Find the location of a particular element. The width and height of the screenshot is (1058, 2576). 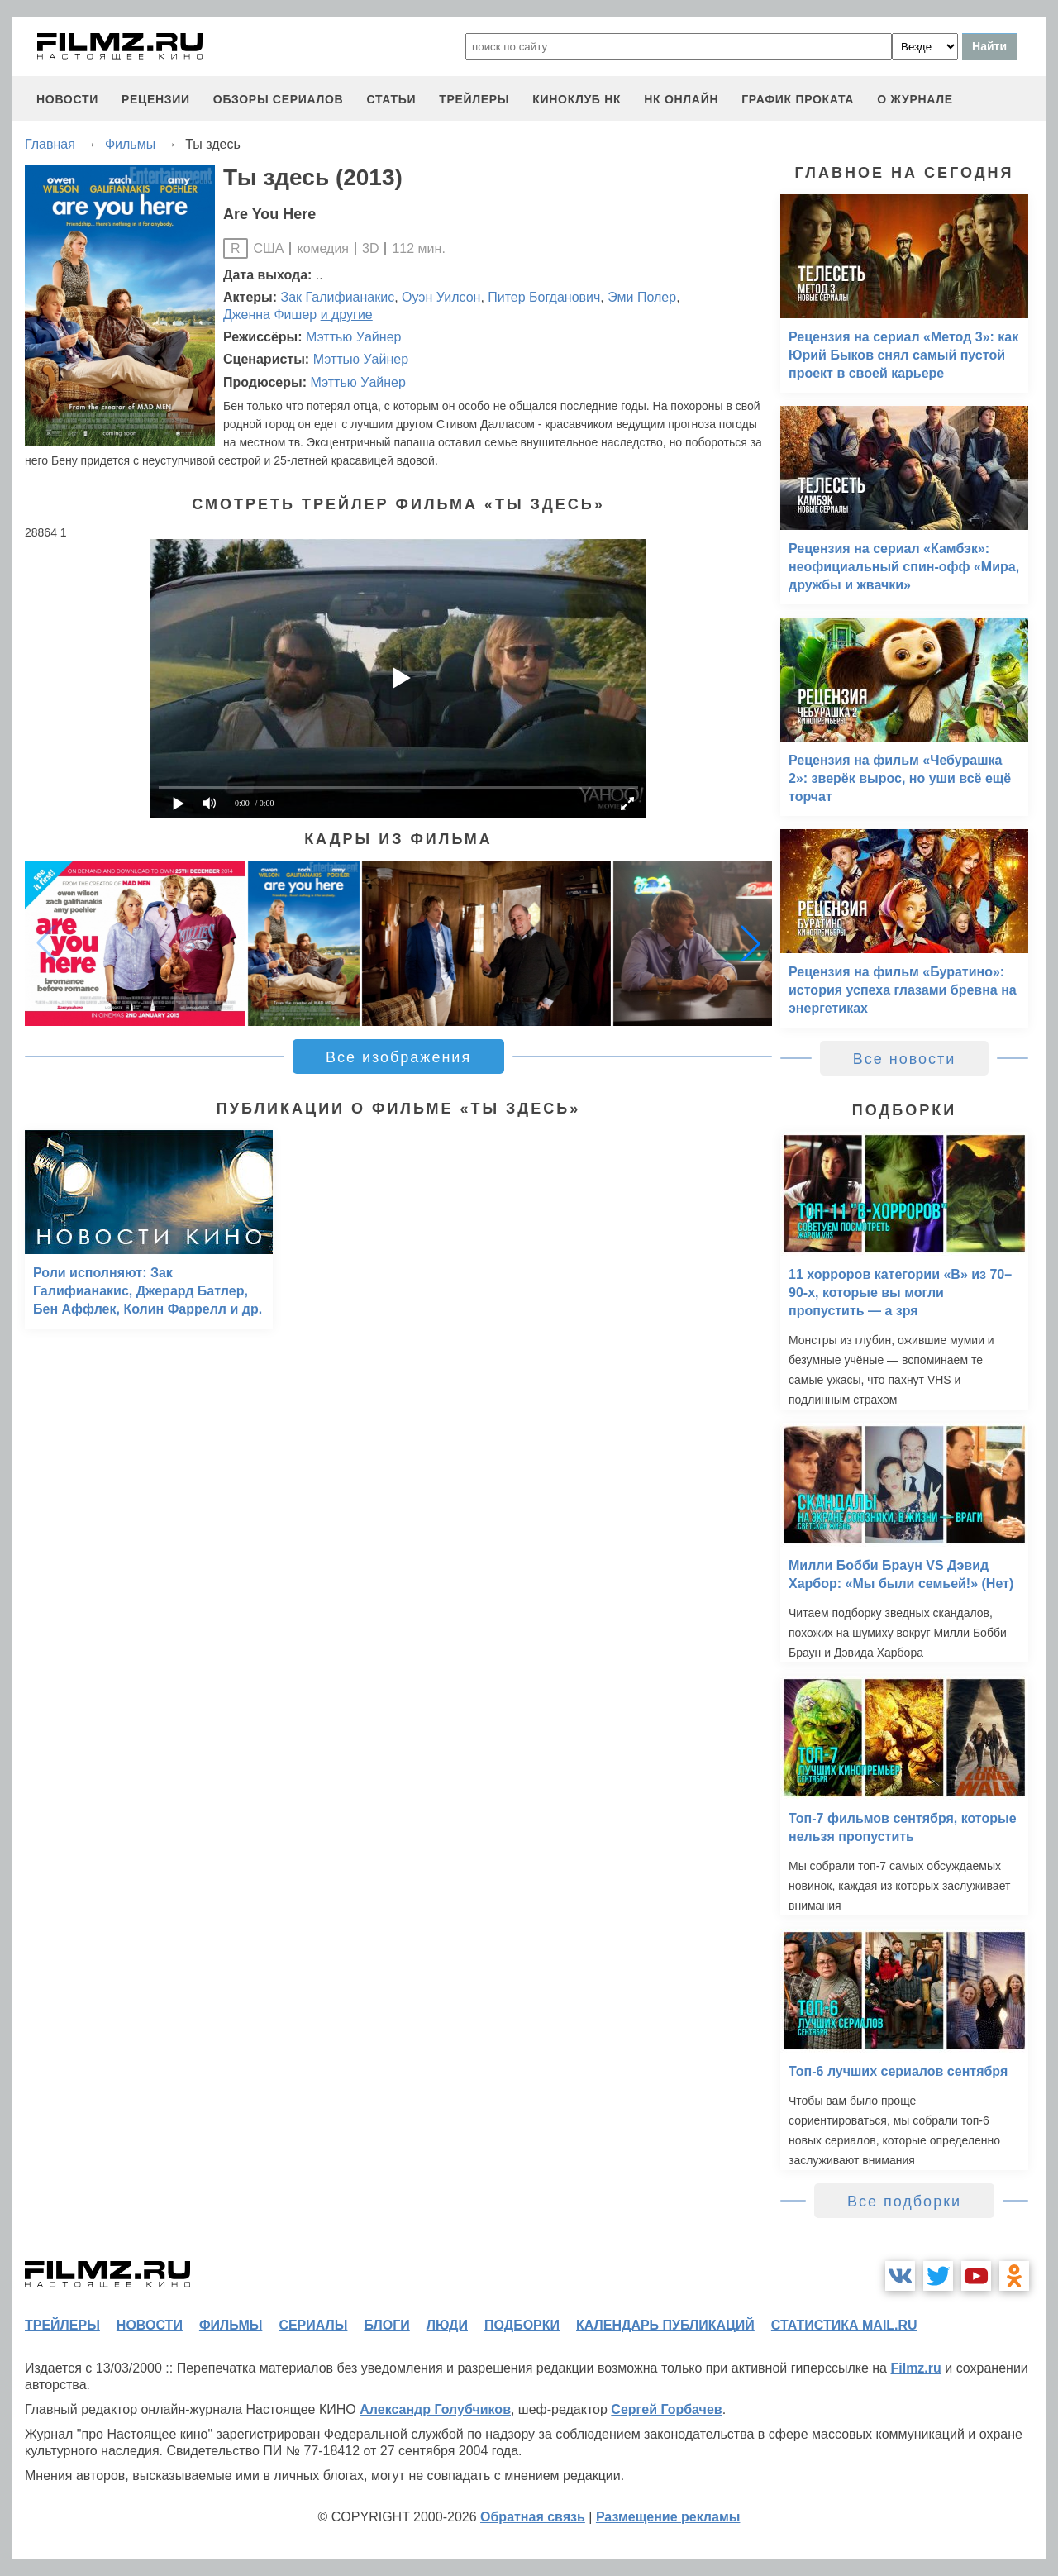

график проката is located at coordinates (797, 99).